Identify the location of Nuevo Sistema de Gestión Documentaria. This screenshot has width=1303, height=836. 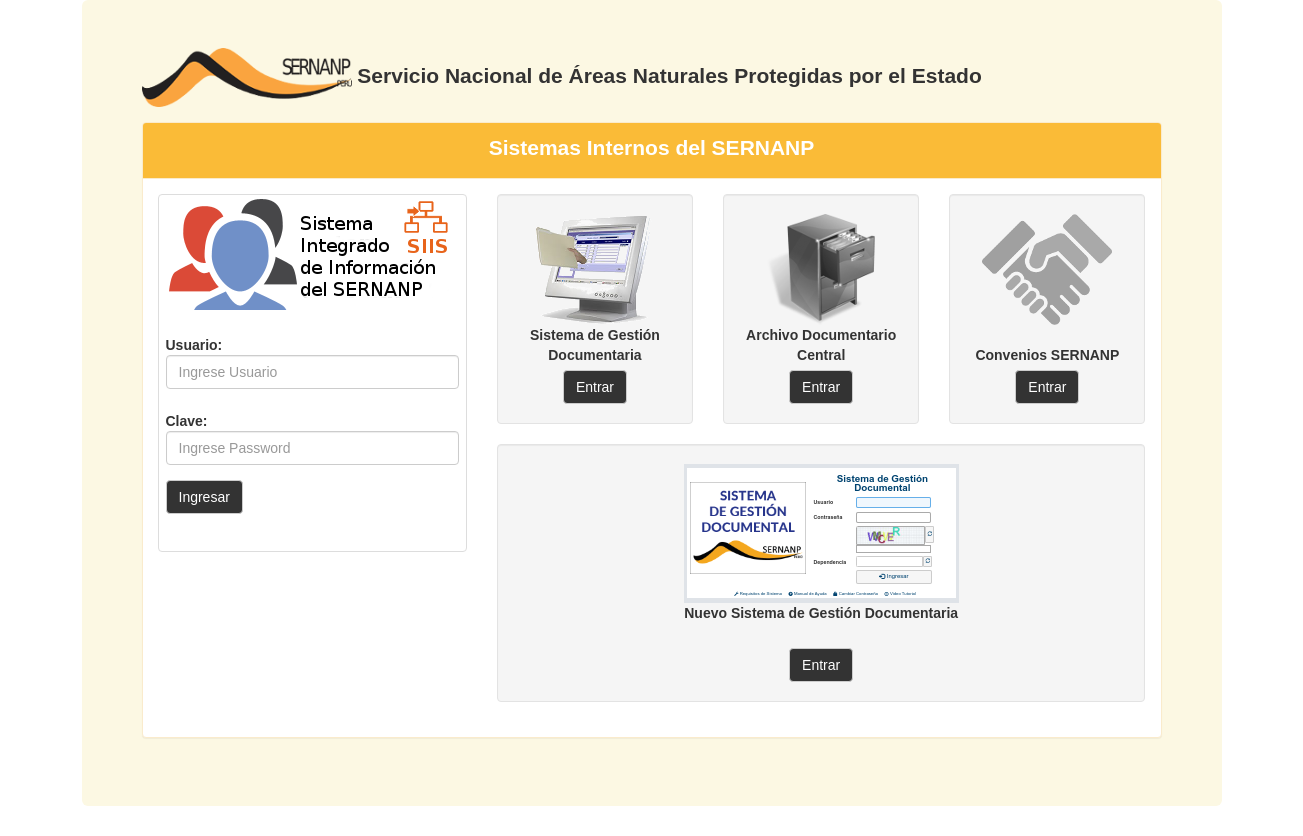
(821, 613).